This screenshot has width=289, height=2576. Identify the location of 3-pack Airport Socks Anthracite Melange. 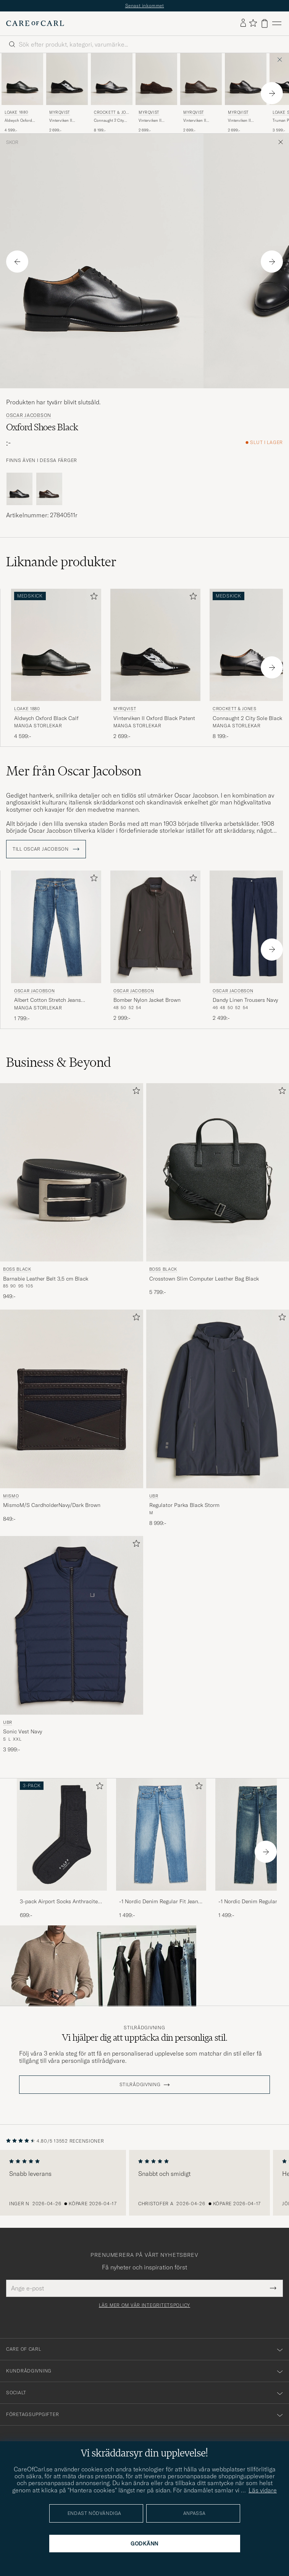
(59, 1902).